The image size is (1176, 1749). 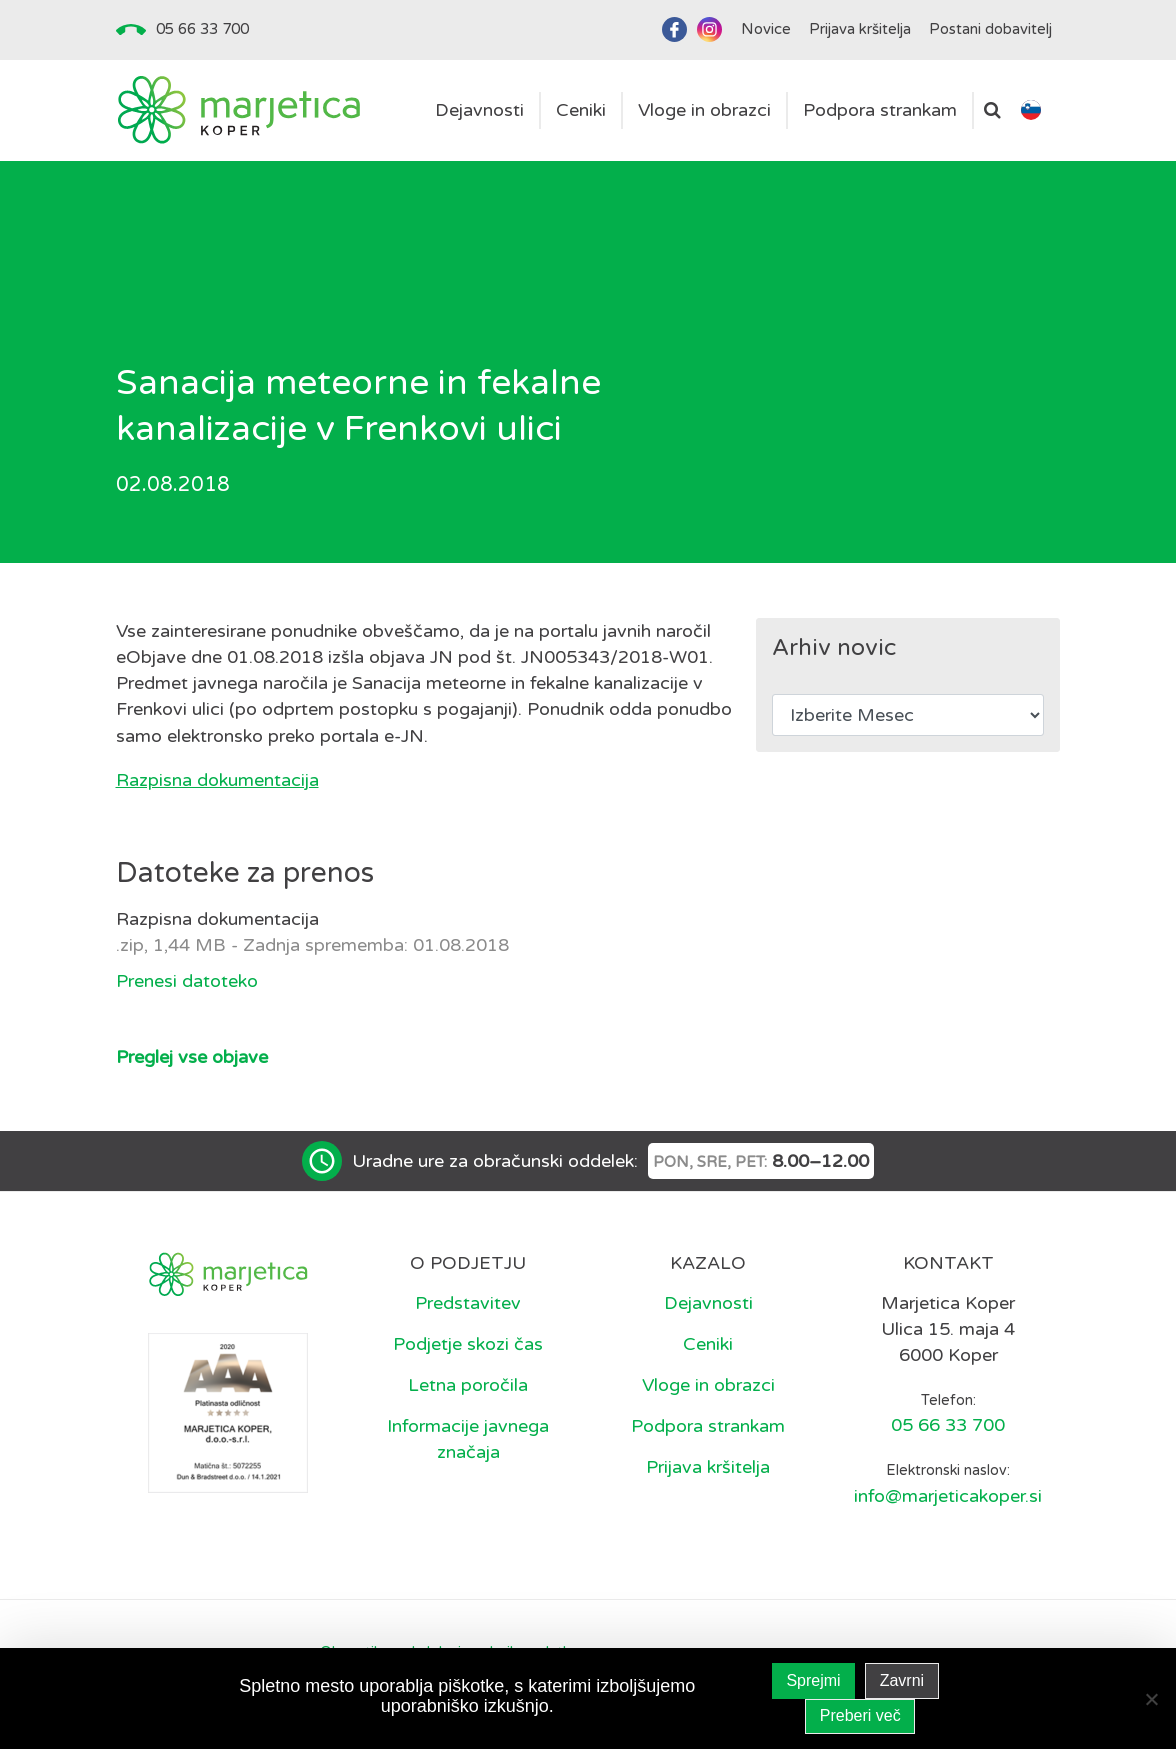 What do you see at coordinates (468, 1344) in the screenshot?
I see `Podjetje skozi čas` at bounding box center [468, 1344].